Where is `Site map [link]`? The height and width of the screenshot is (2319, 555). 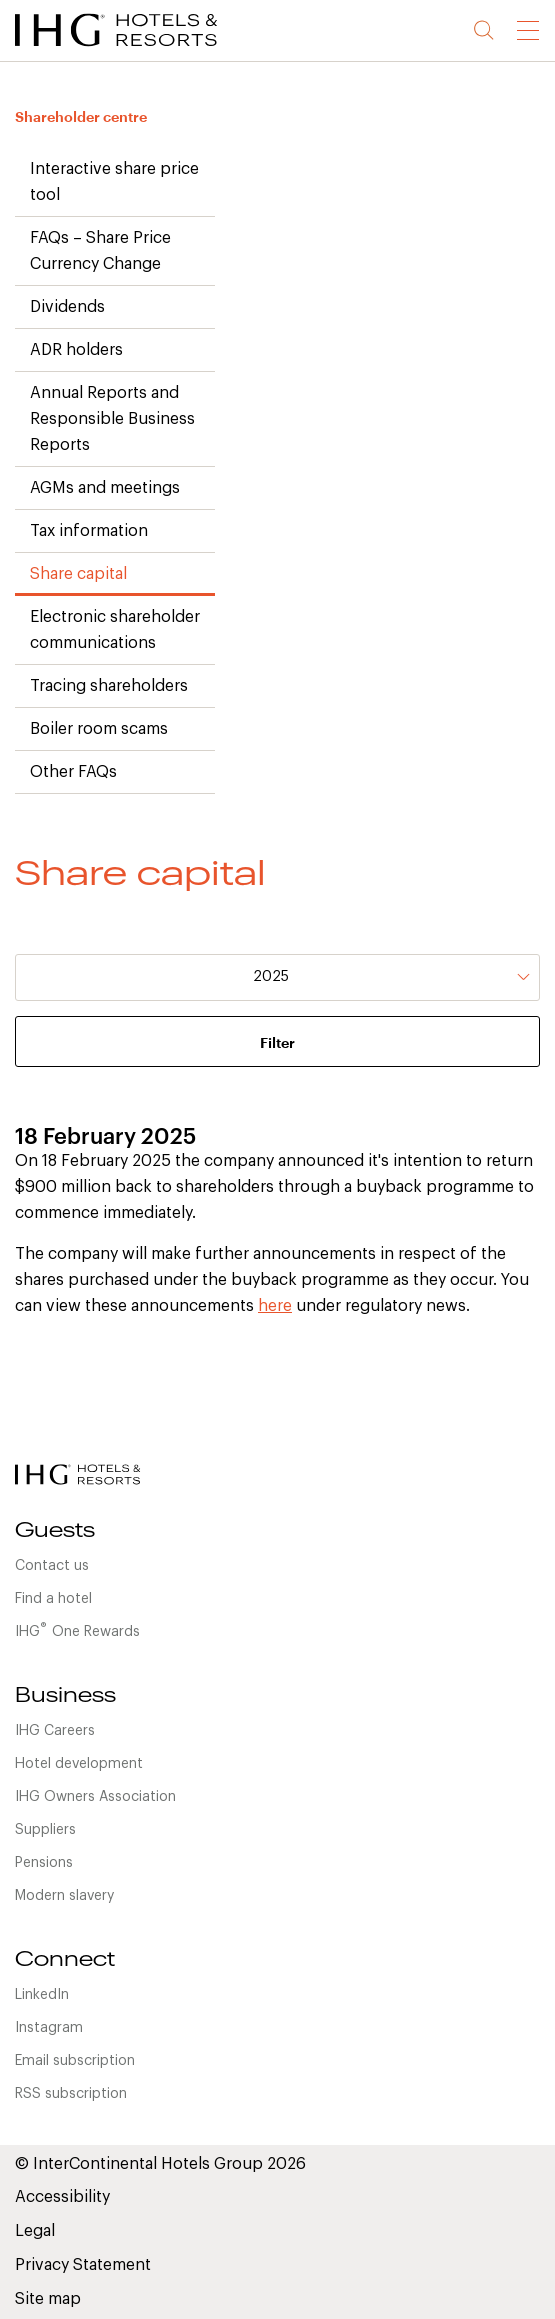
Site map [link] is located at coordinates (48, 2299).